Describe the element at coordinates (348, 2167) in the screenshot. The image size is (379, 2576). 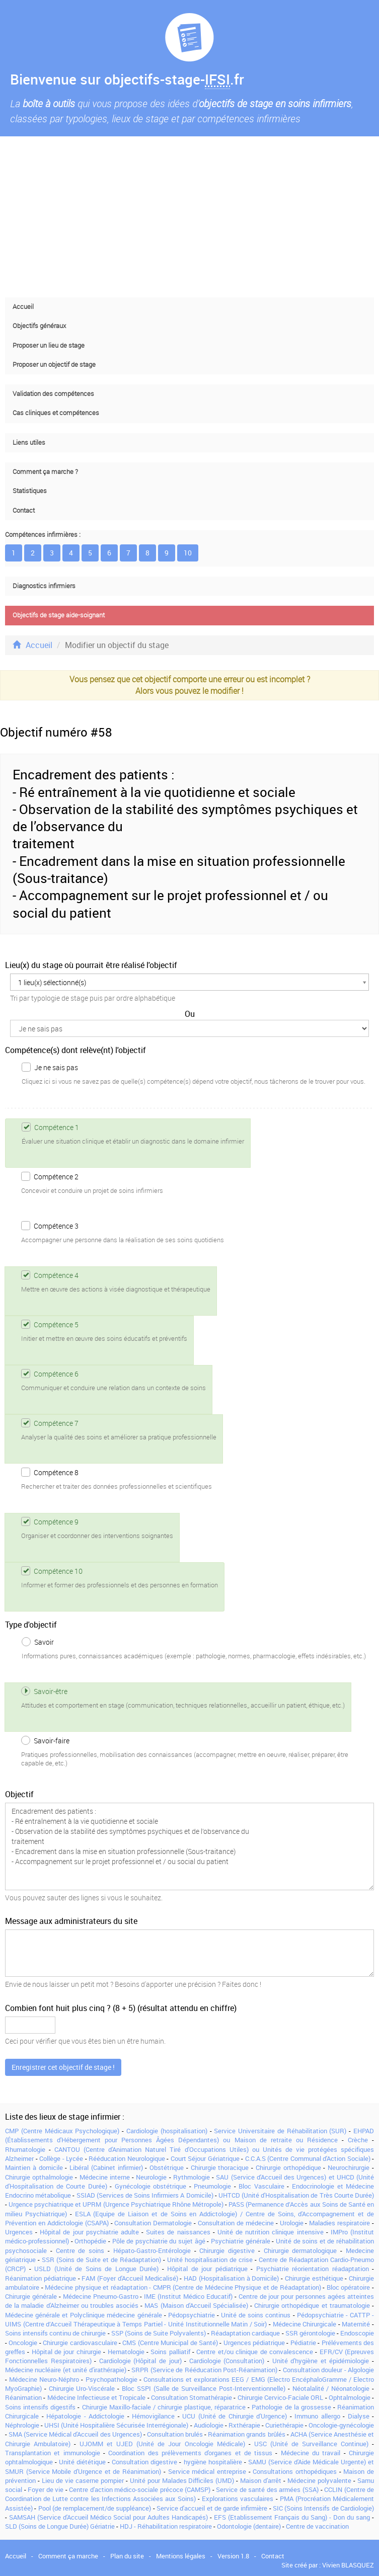
I see `Neurochirurgie` at that location.